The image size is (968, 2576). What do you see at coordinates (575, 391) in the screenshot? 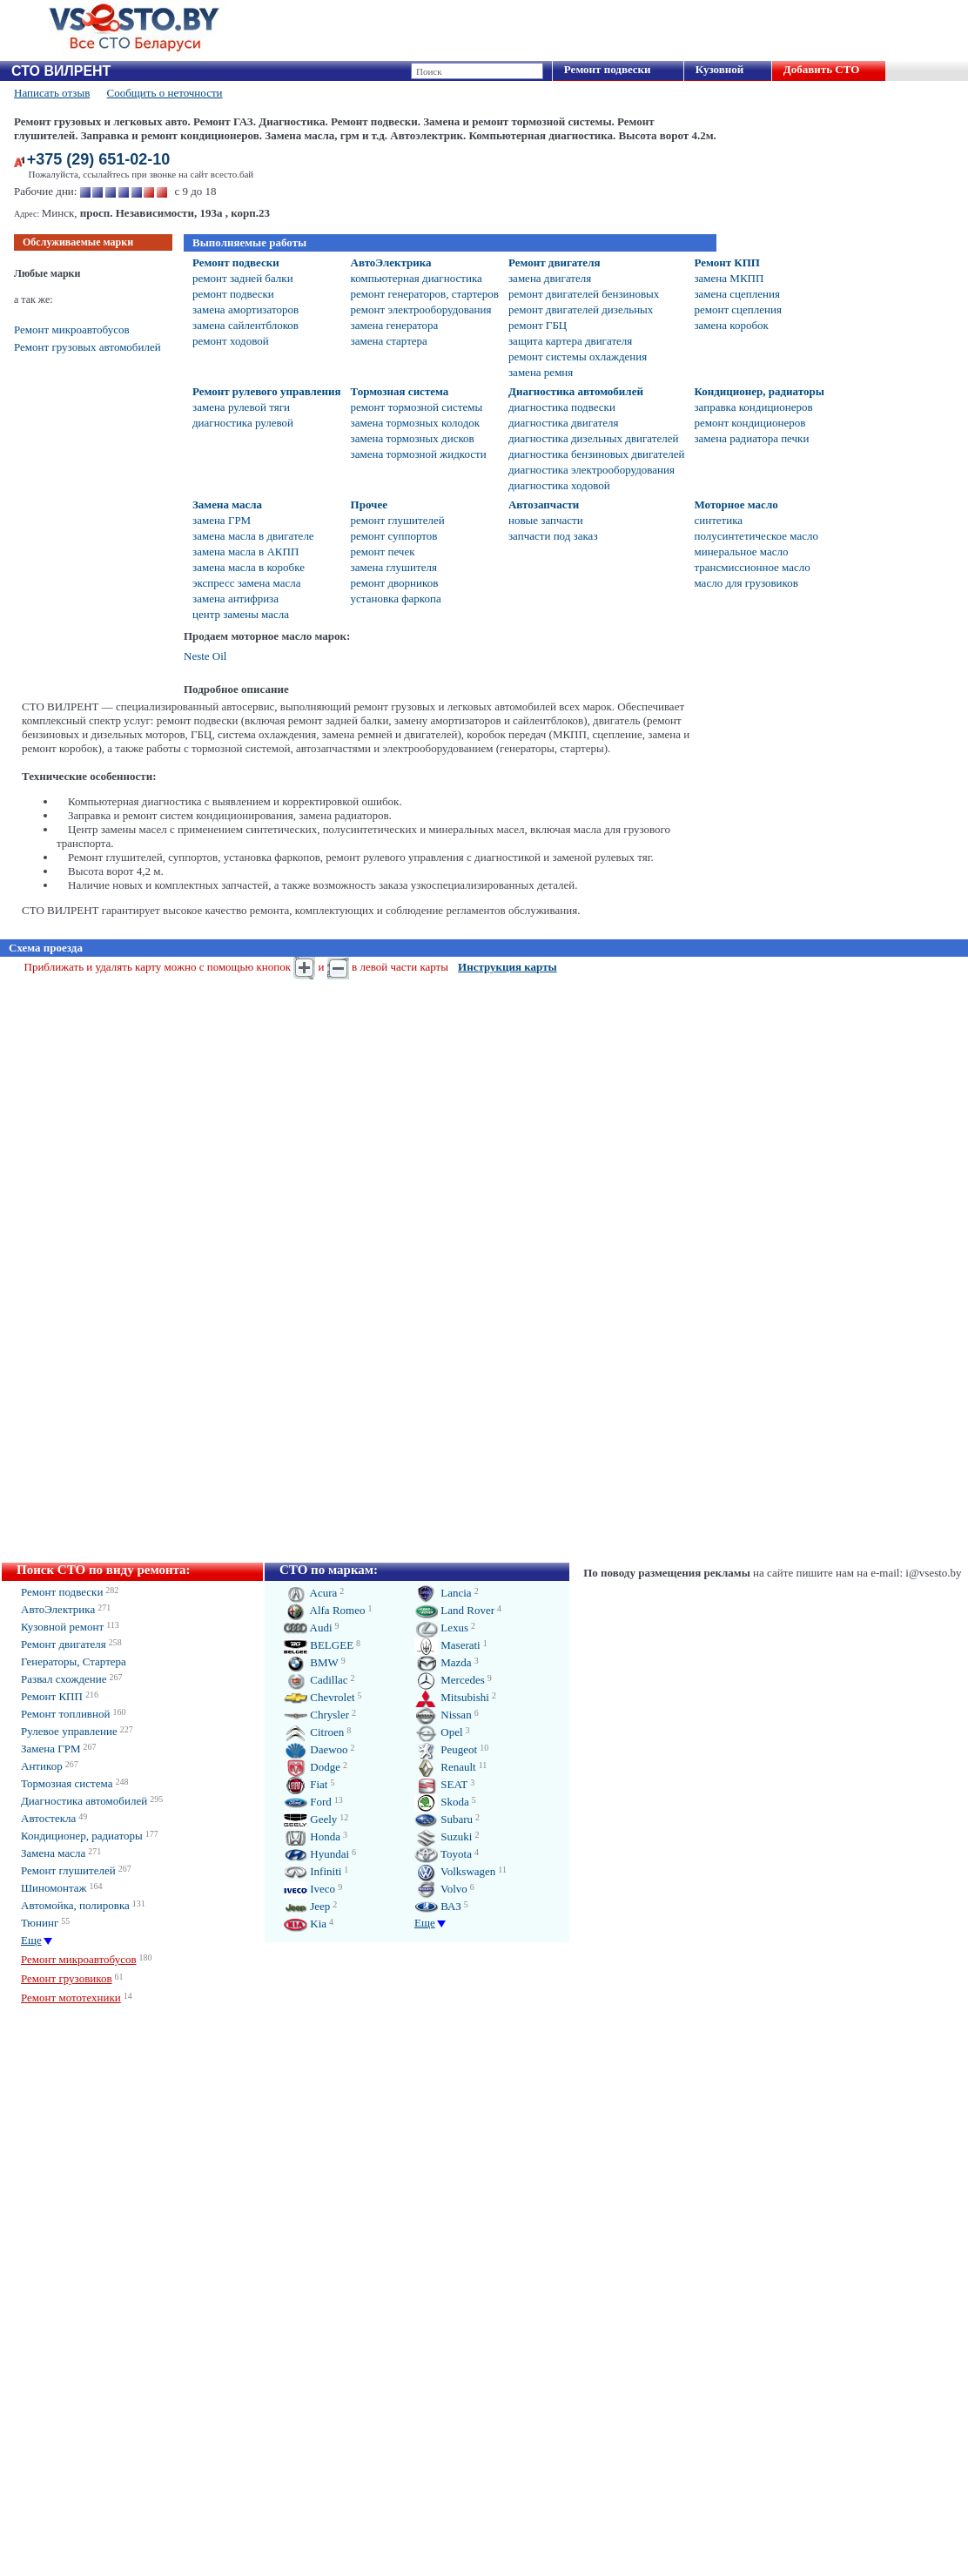
I see `Диагностика автомобилей` at bounding box center [575, 391].